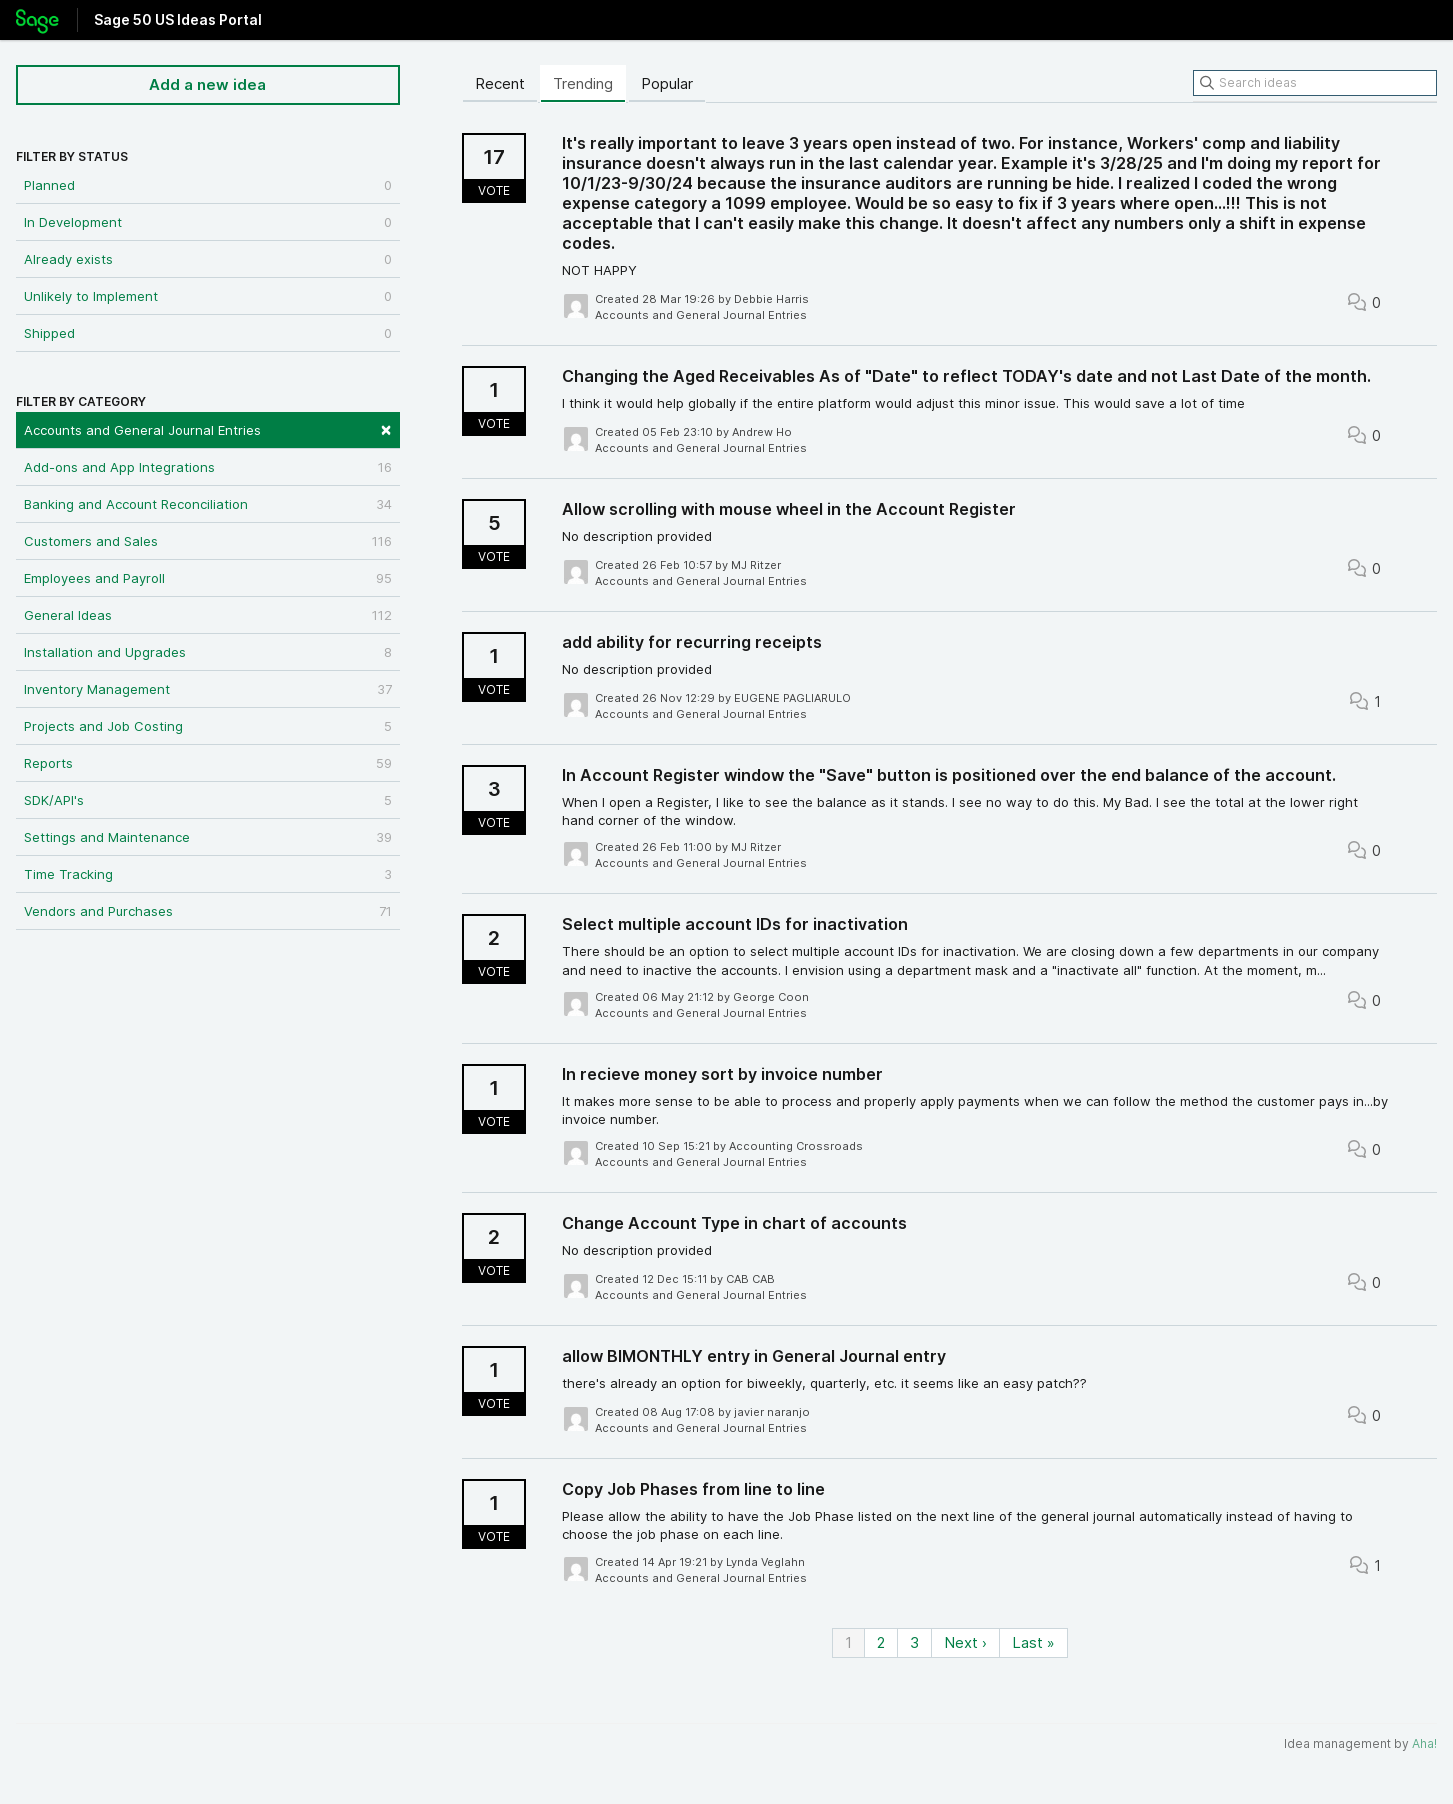 This screenshot has height=1804, width=1453. Describe the element at coordinates (208, 652) in the screenshot. I see `Installation and Upgrades` at that location.